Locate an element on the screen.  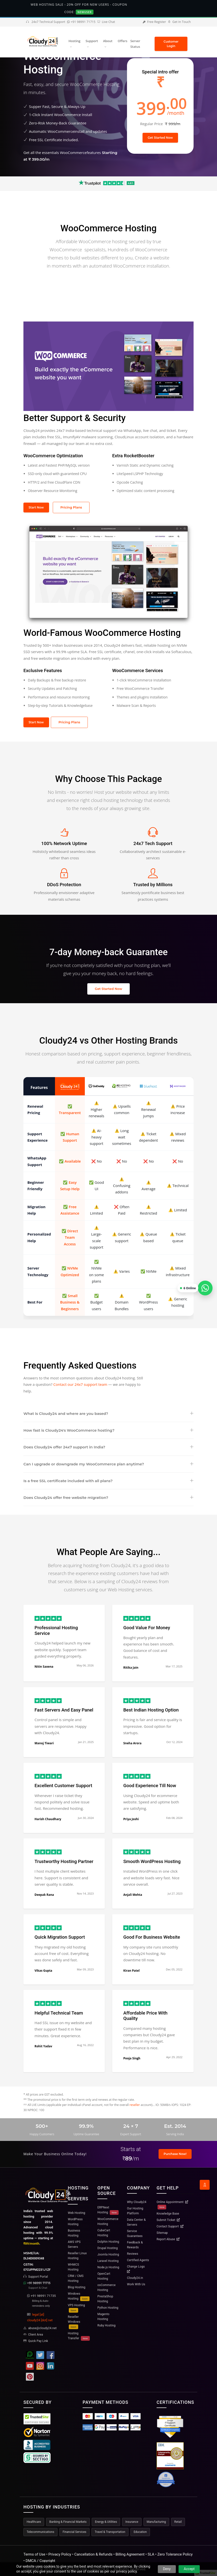
Get In Touch is located at coordinates (179, 22).